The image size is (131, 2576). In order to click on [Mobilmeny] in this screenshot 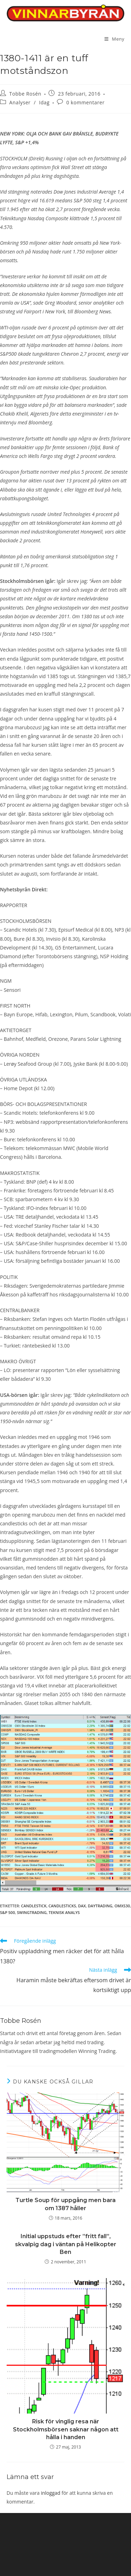, I will do `click(114, 39)`.